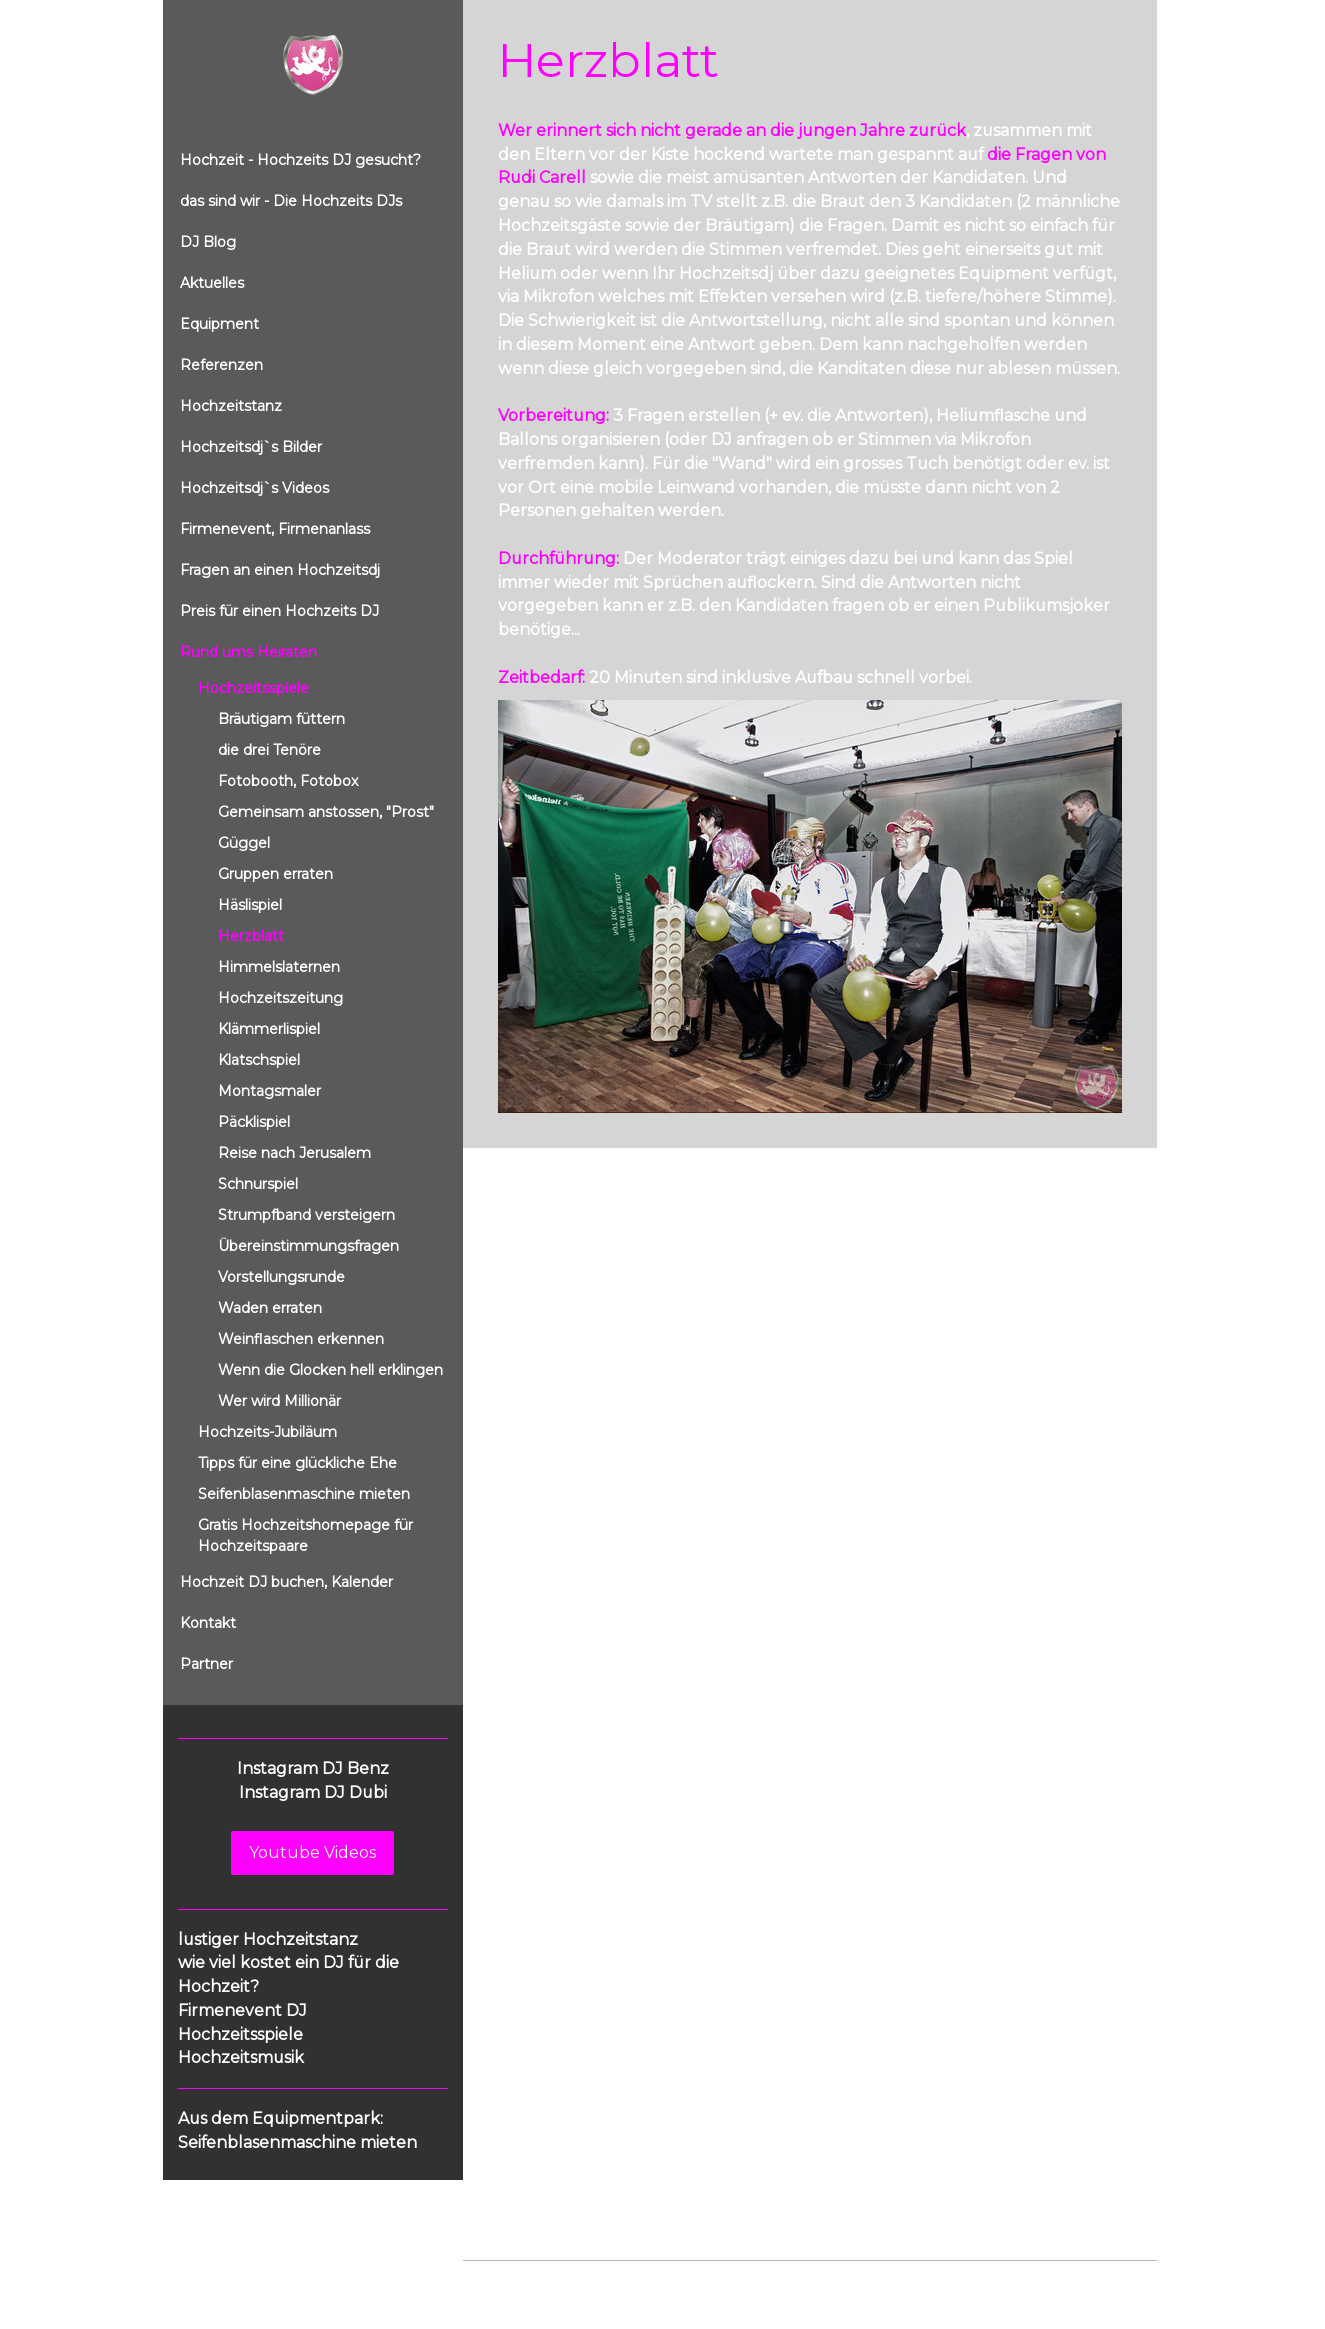 This screenshot has width=1325, height=2329. Describe the element at coordinates (254, 1122) in the screenshot. I see `Päcklispiel` at that location.